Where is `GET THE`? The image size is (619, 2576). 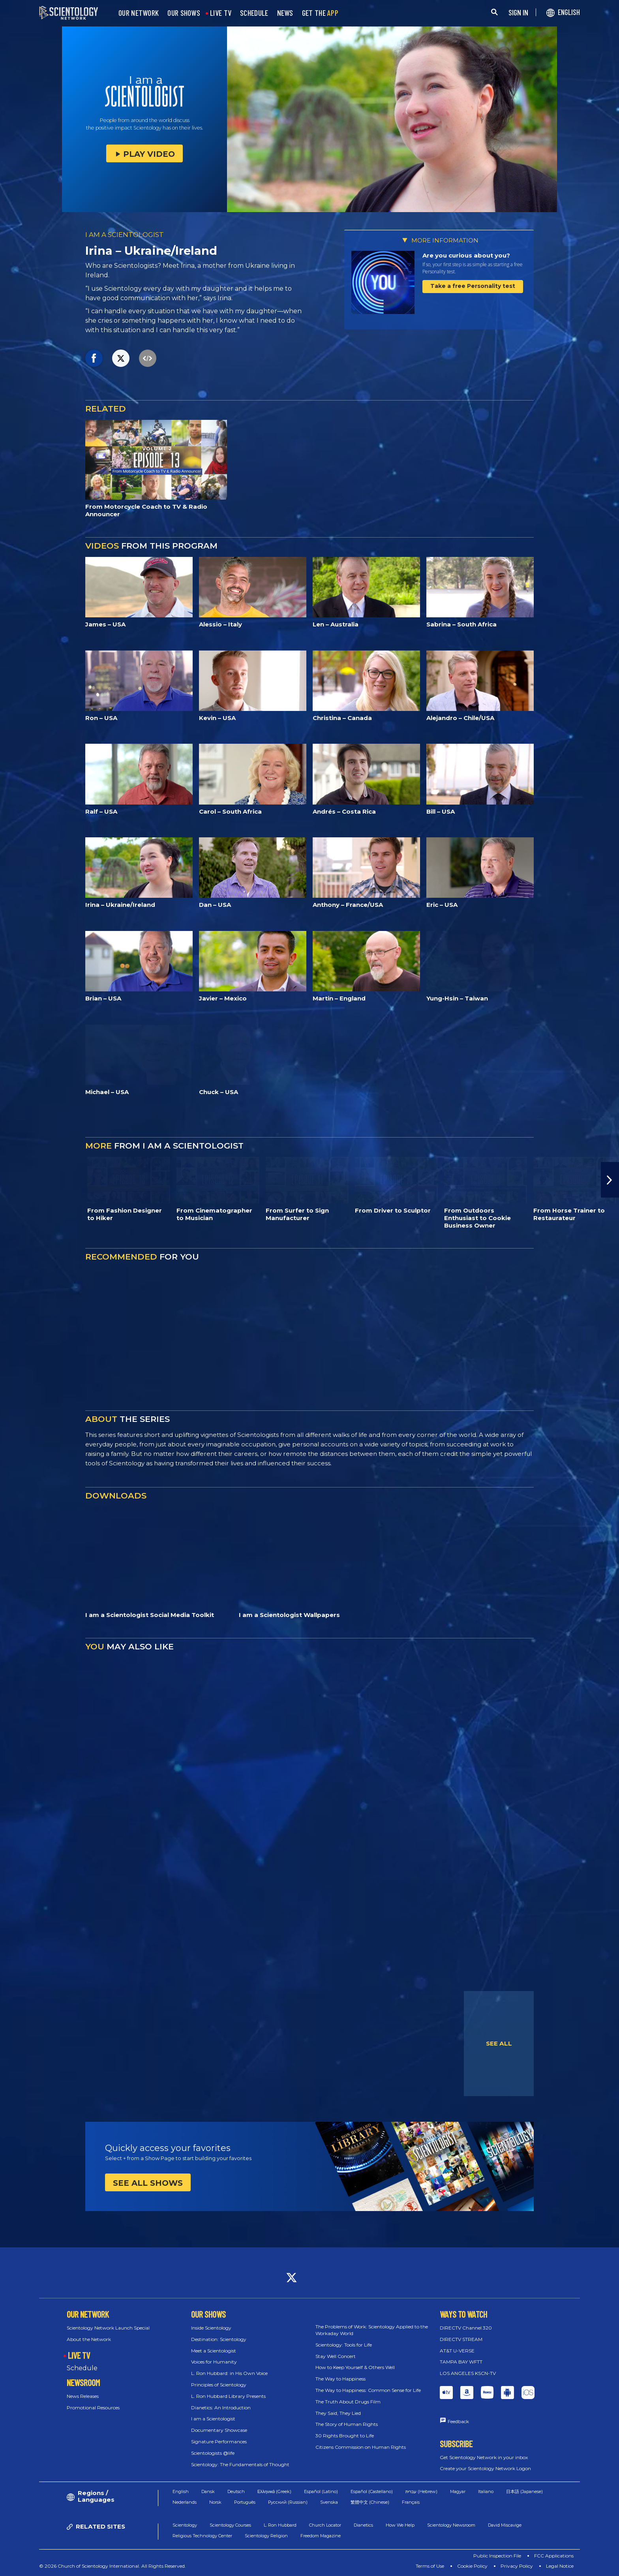
GET THE is located at coordinates (320, 13).